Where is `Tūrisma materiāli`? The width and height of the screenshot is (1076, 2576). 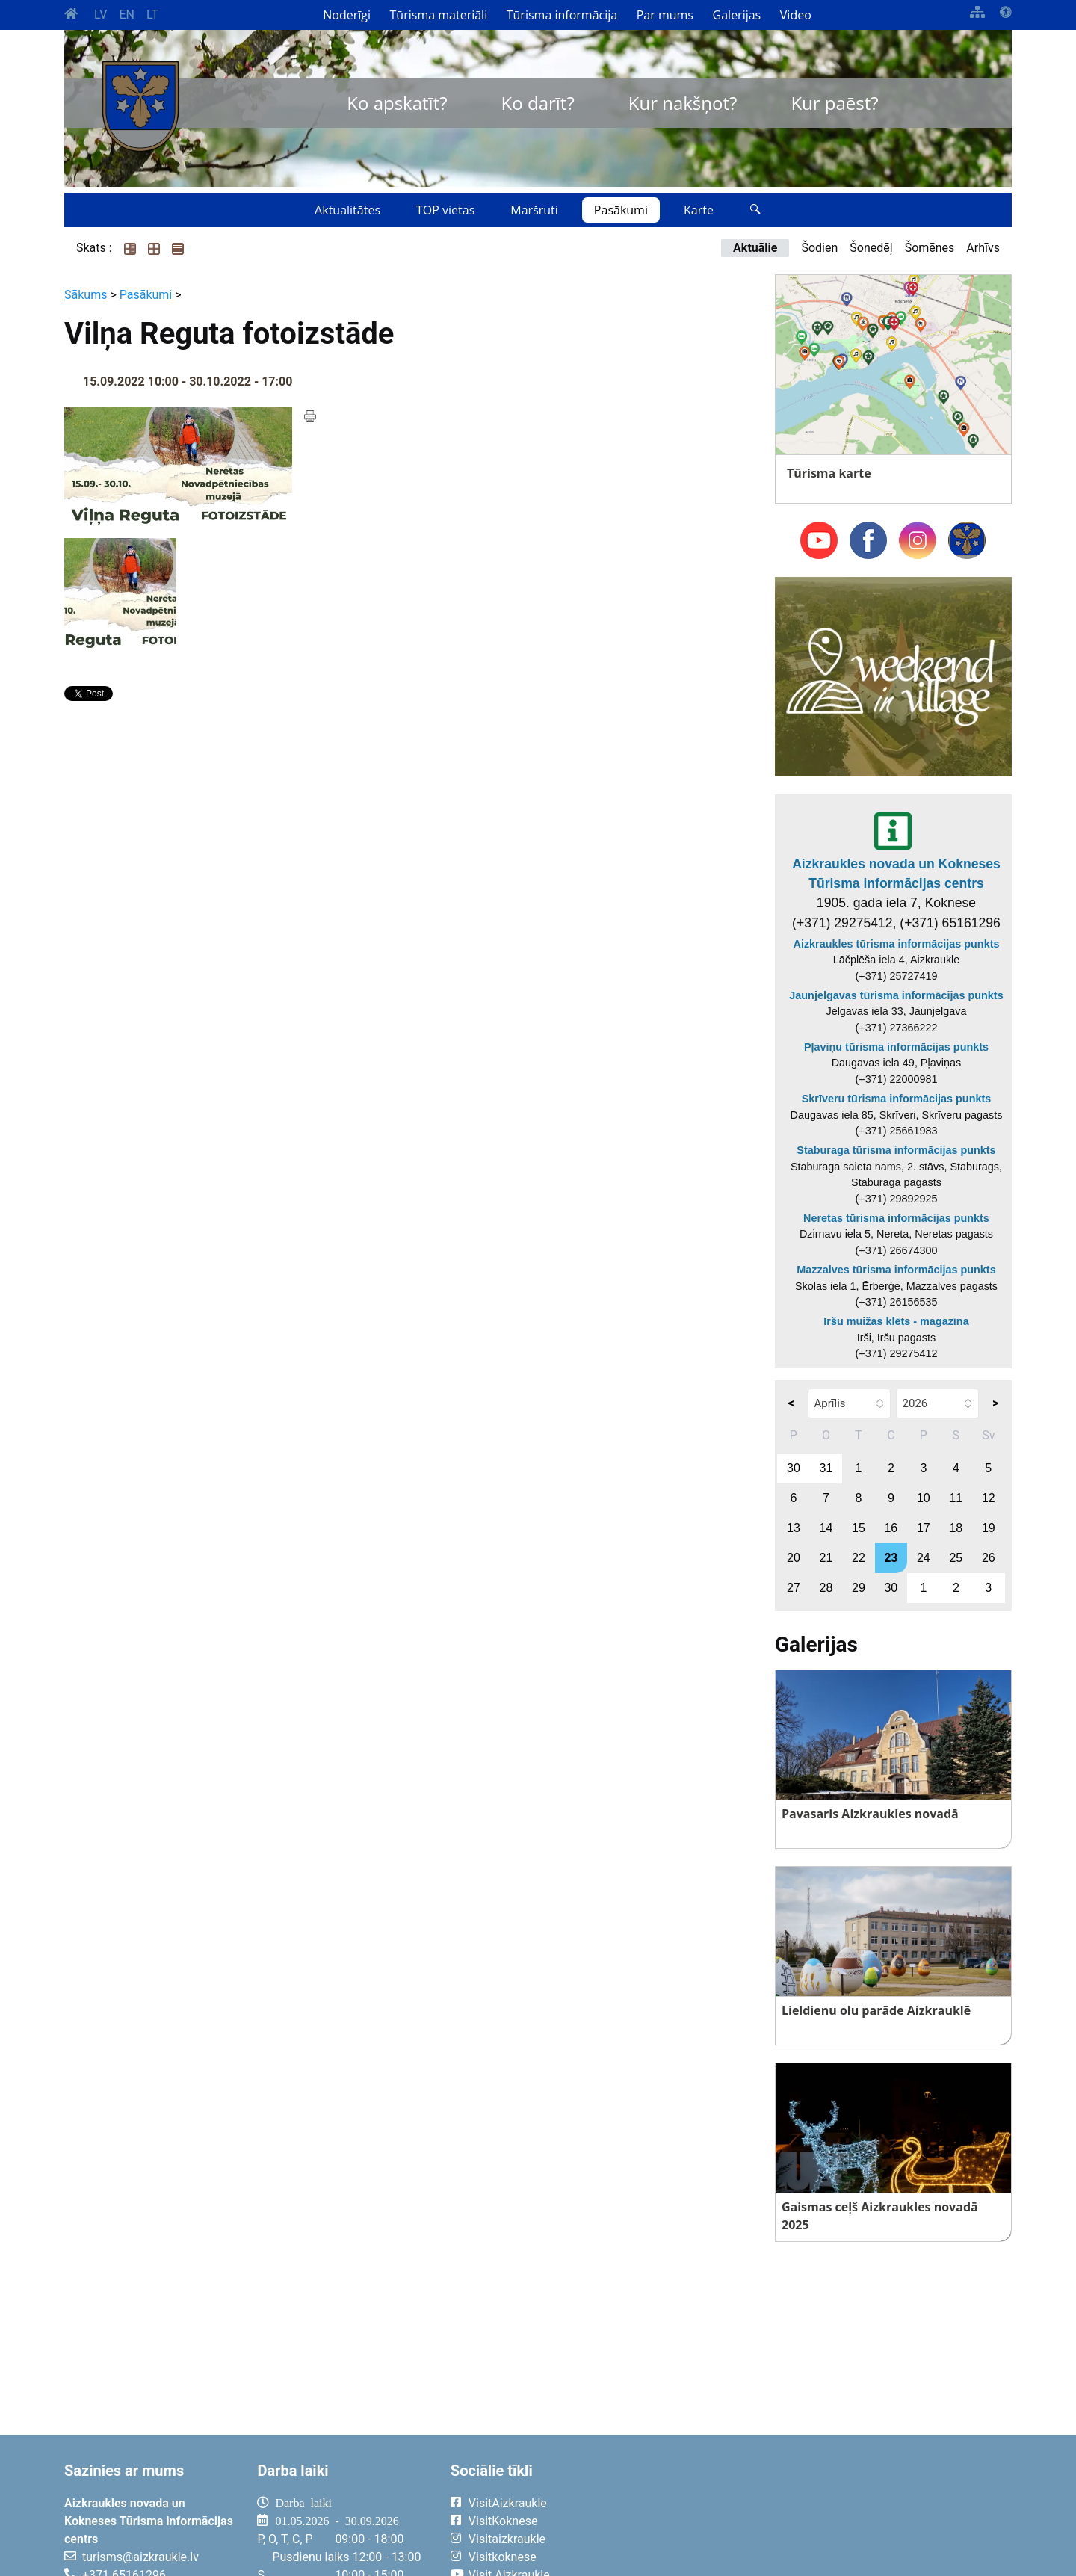
Tūrisma materiāli is located at coordinates (439, 15).